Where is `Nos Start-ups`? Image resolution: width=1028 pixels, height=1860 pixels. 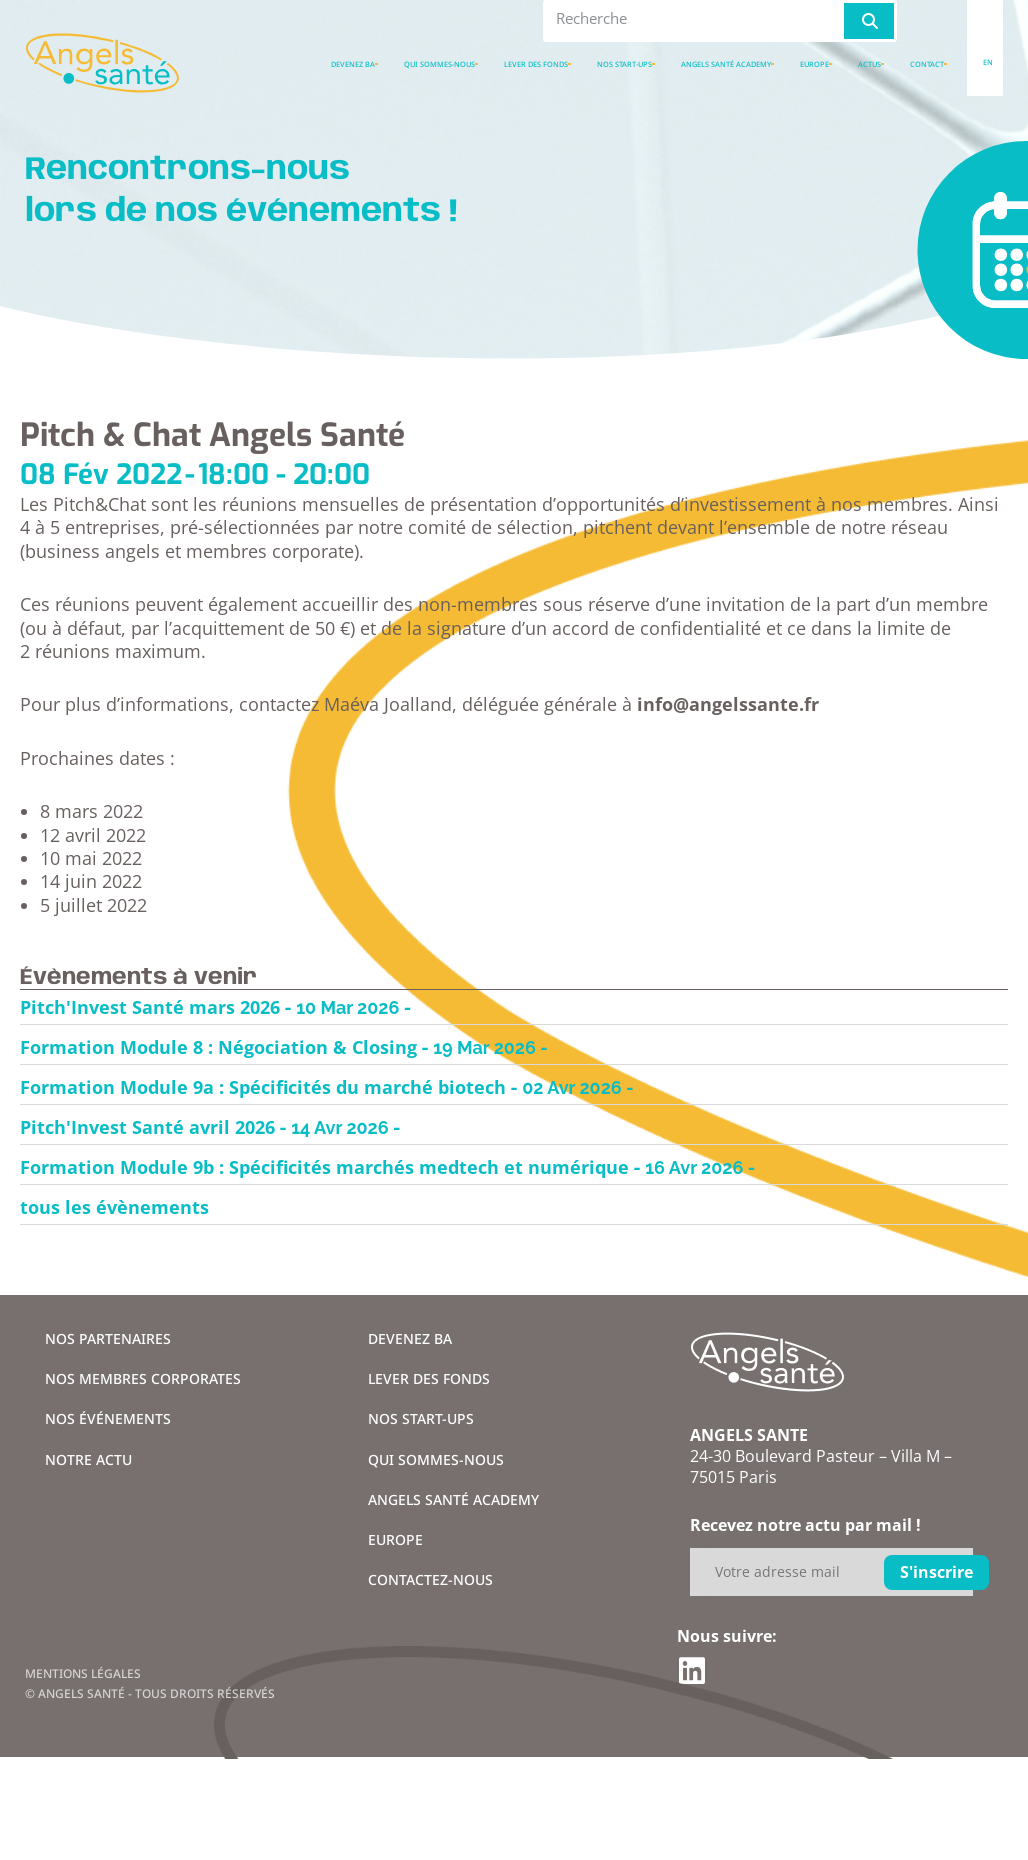
Nos Start-ups is located at coordinates (624, 64).